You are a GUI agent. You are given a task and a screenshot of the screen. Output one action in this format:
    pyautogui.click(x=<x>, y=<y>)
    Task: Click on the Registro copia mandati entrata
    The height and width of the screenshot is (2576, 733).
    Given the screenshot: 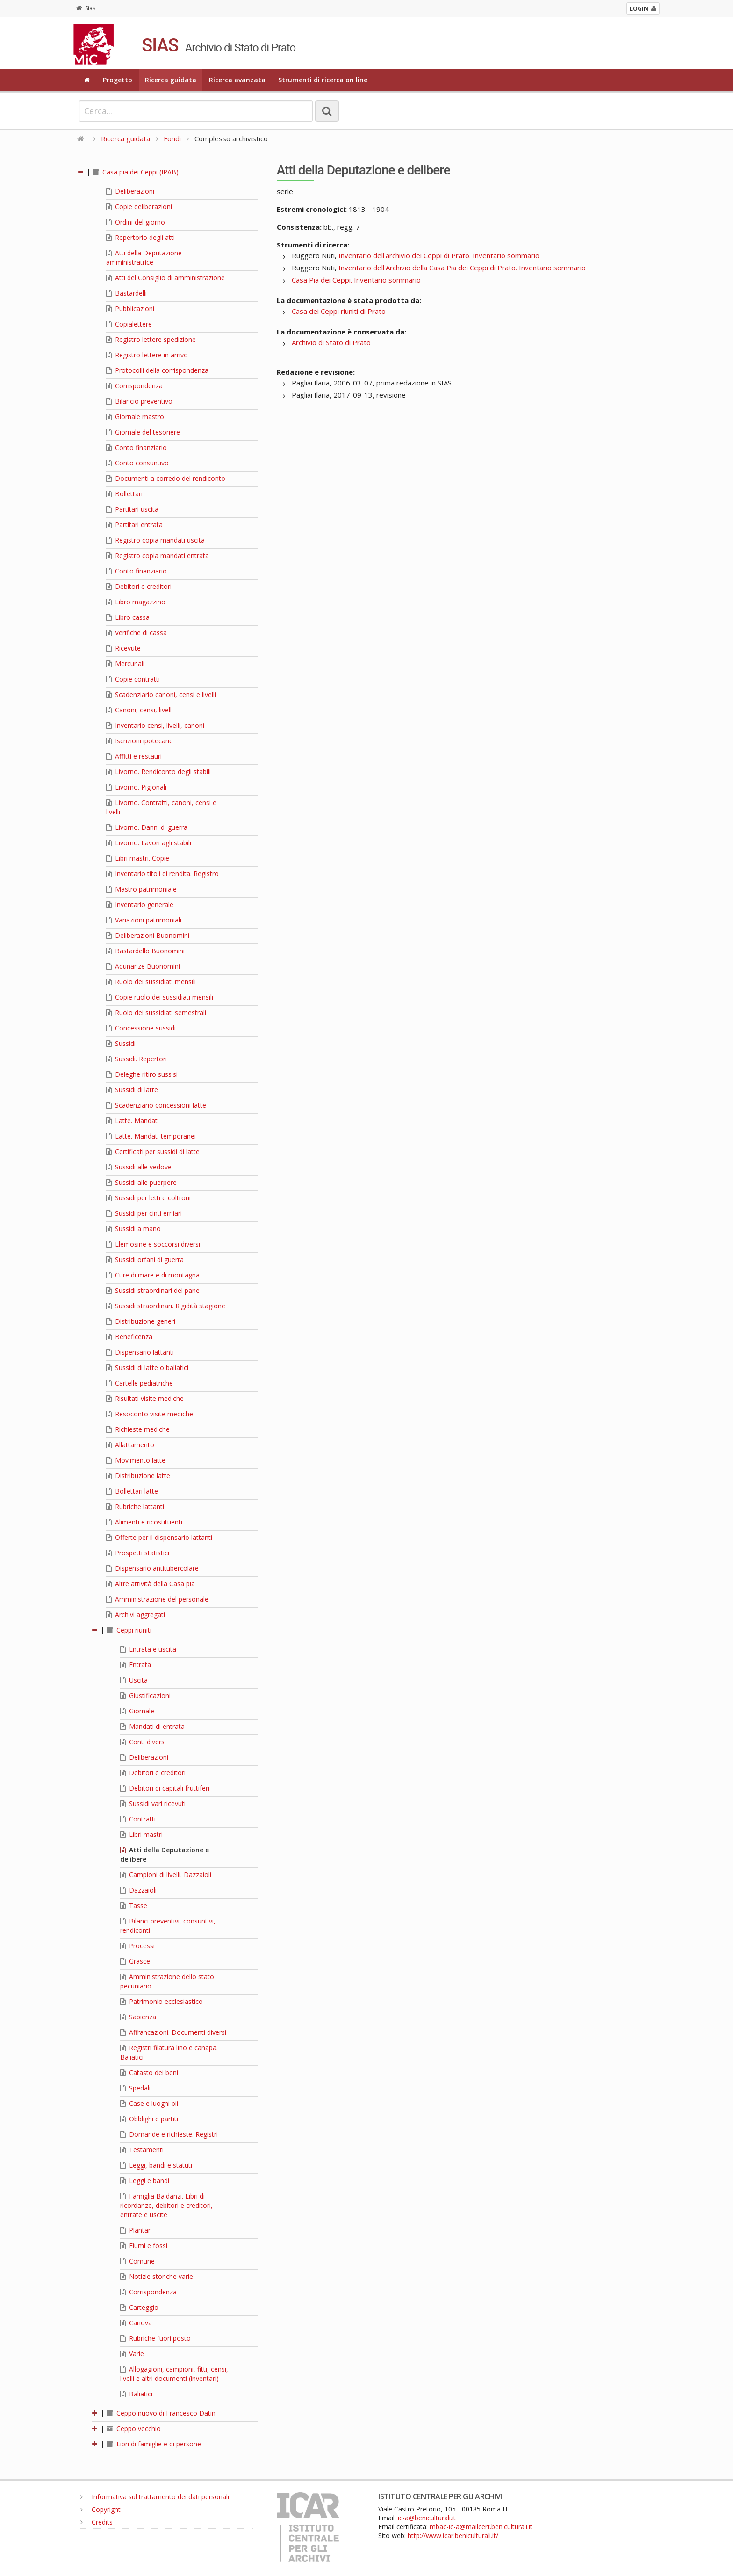 What is the action you would take?
    pyautogui.click(x=157, y=555)
    